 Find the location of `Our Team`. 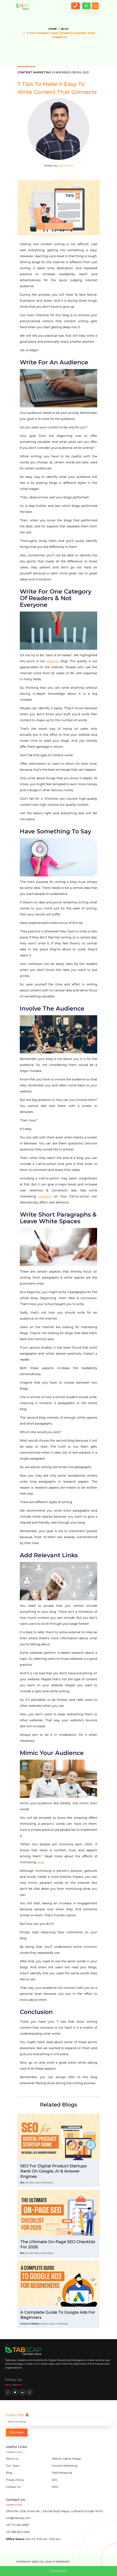

Our Team is located at coordinates (12, 2465).